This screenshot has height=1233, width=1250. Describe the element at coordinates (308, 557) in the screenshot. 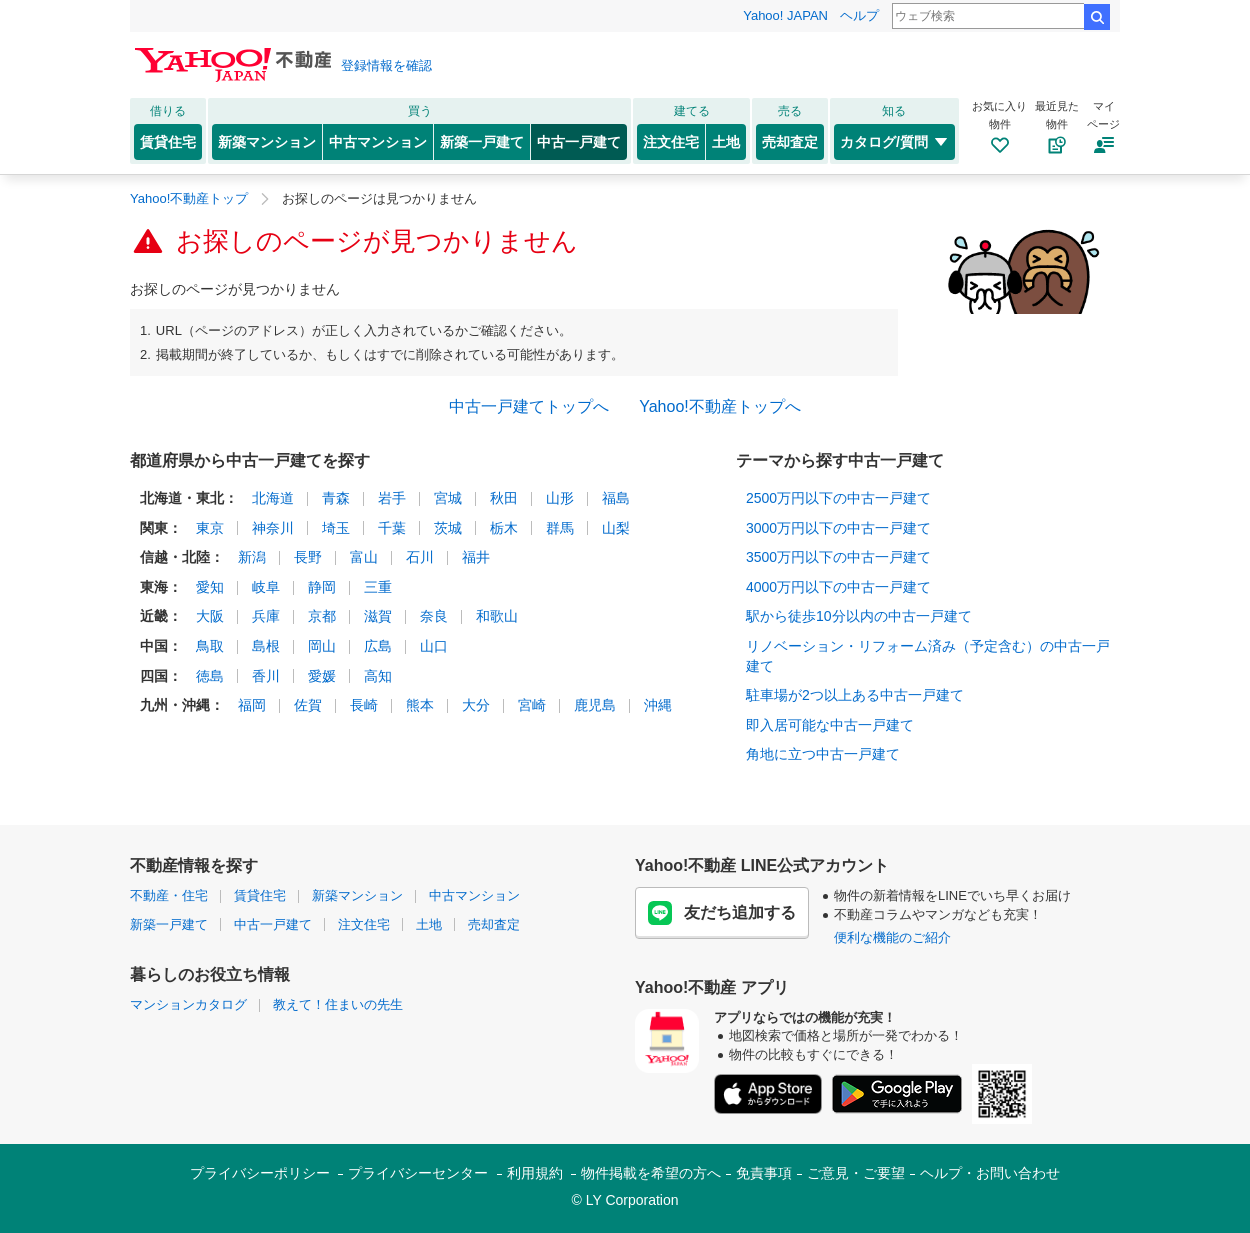

I see `長野` at that location.